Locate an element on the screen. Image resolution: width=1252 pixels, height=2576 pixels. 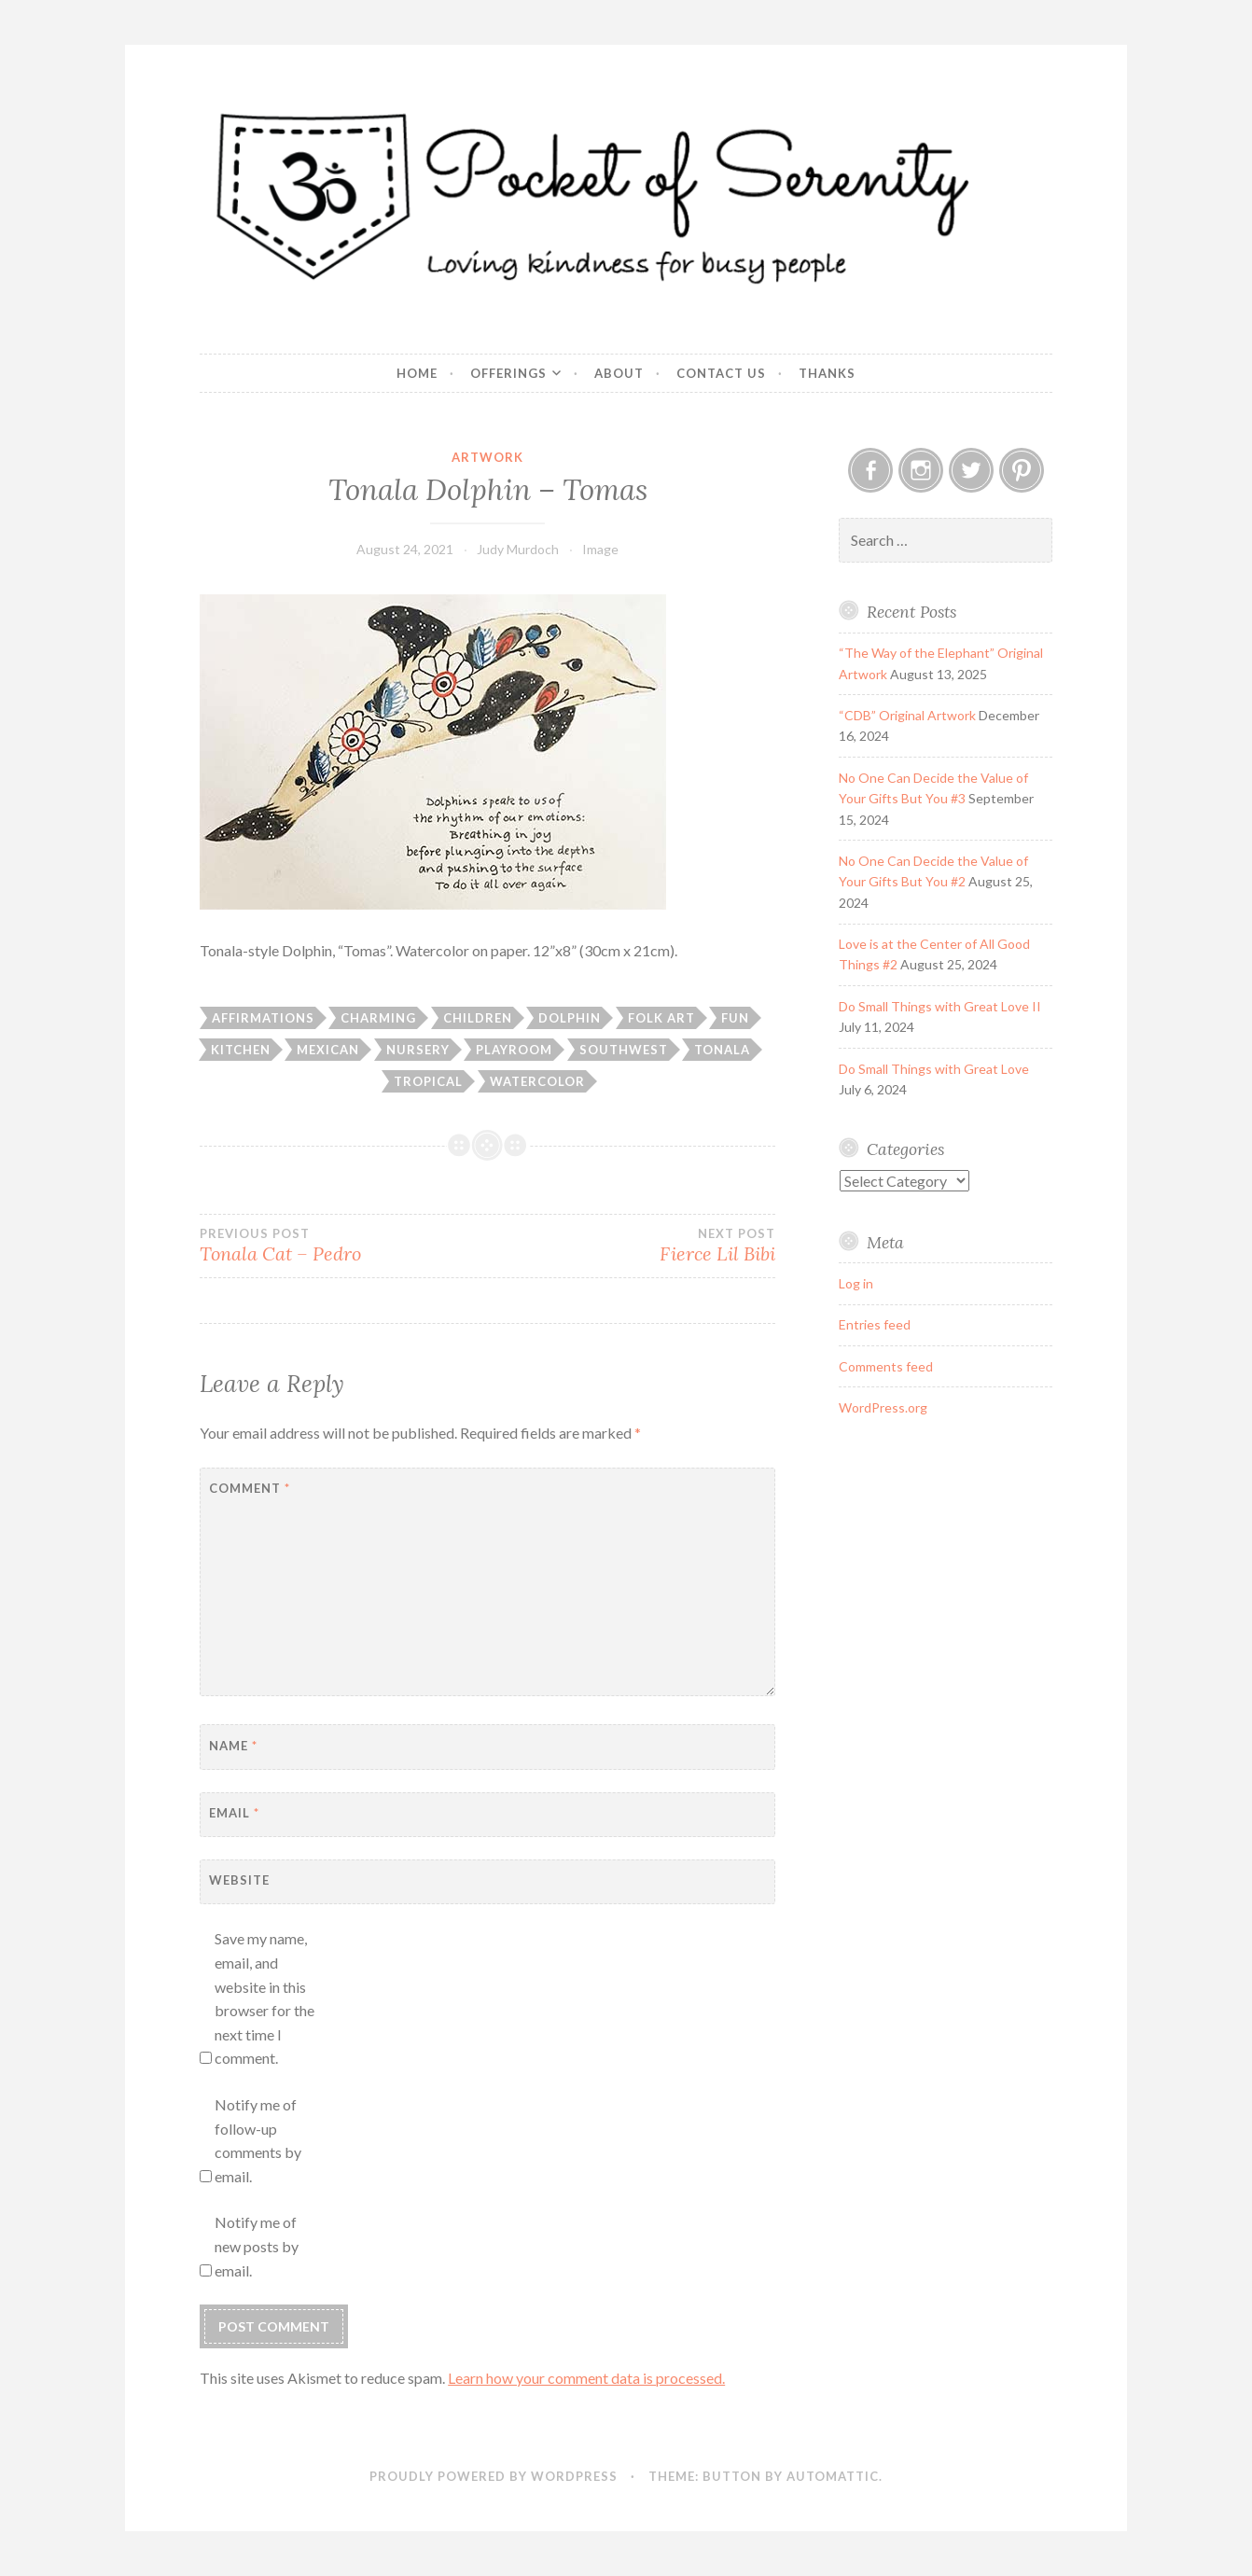
Southwest is located at coordinates (623, 1049).